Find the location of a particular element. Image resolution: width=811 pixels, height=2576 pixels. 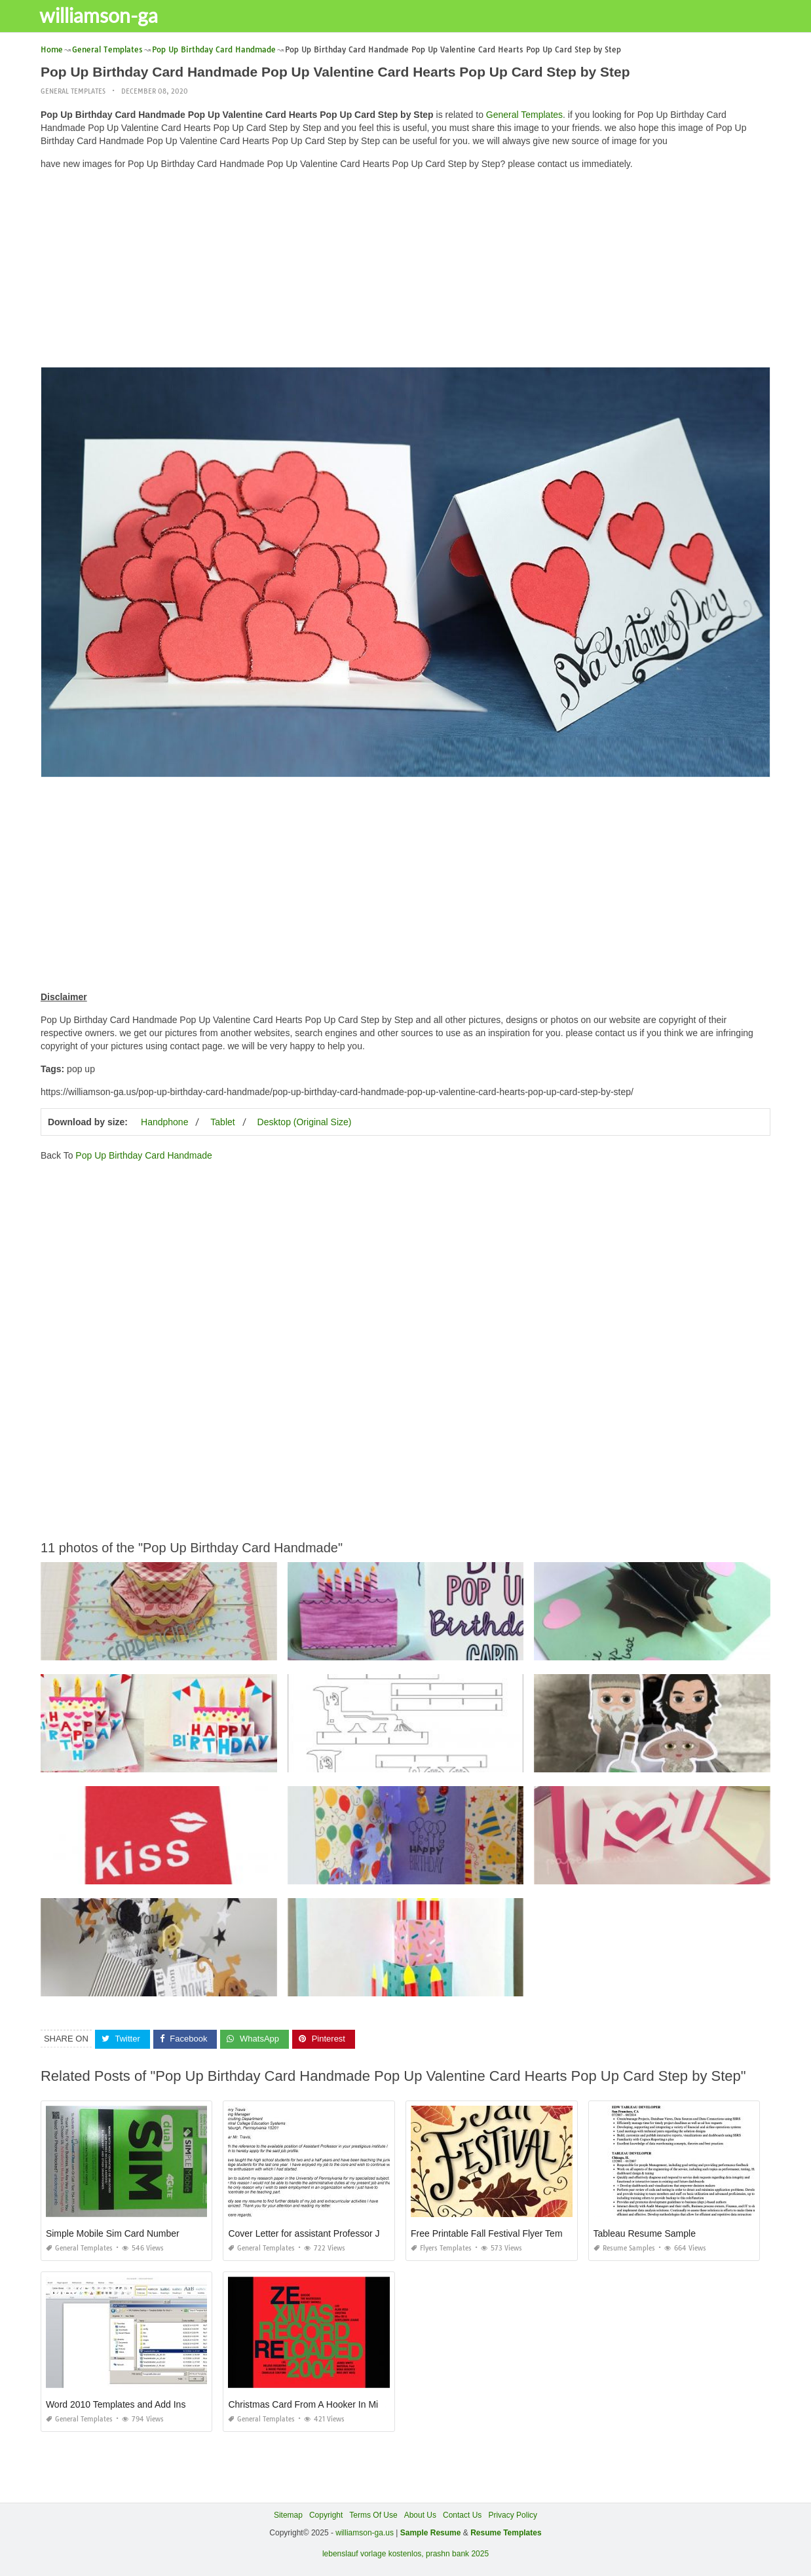

Terms Of Use is located at coordinates (373, 2514).